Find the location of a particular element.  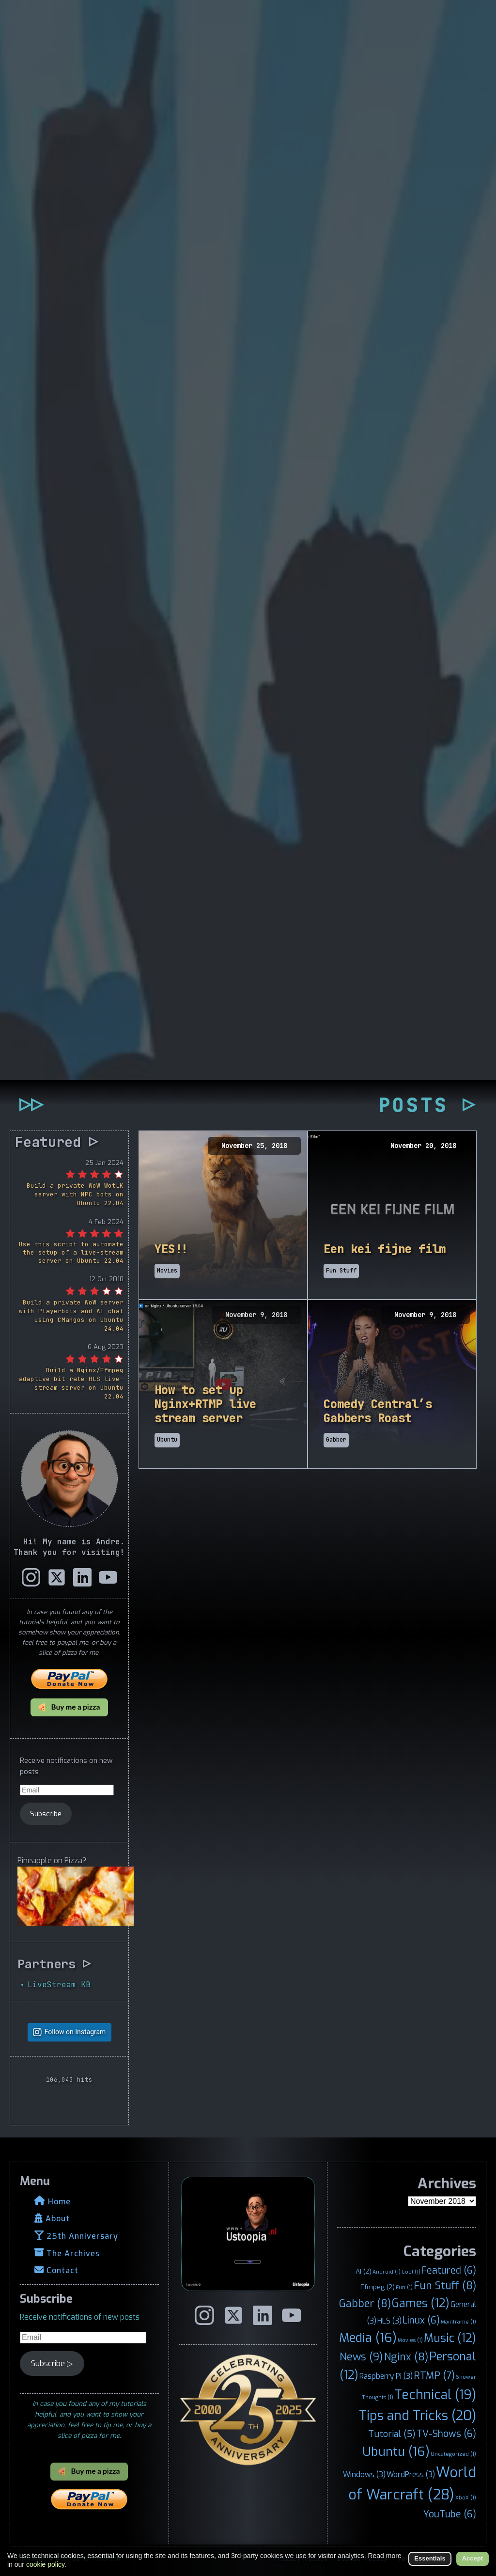

XboX [XboX (1 item)] is located at coordinates (465, 2497).